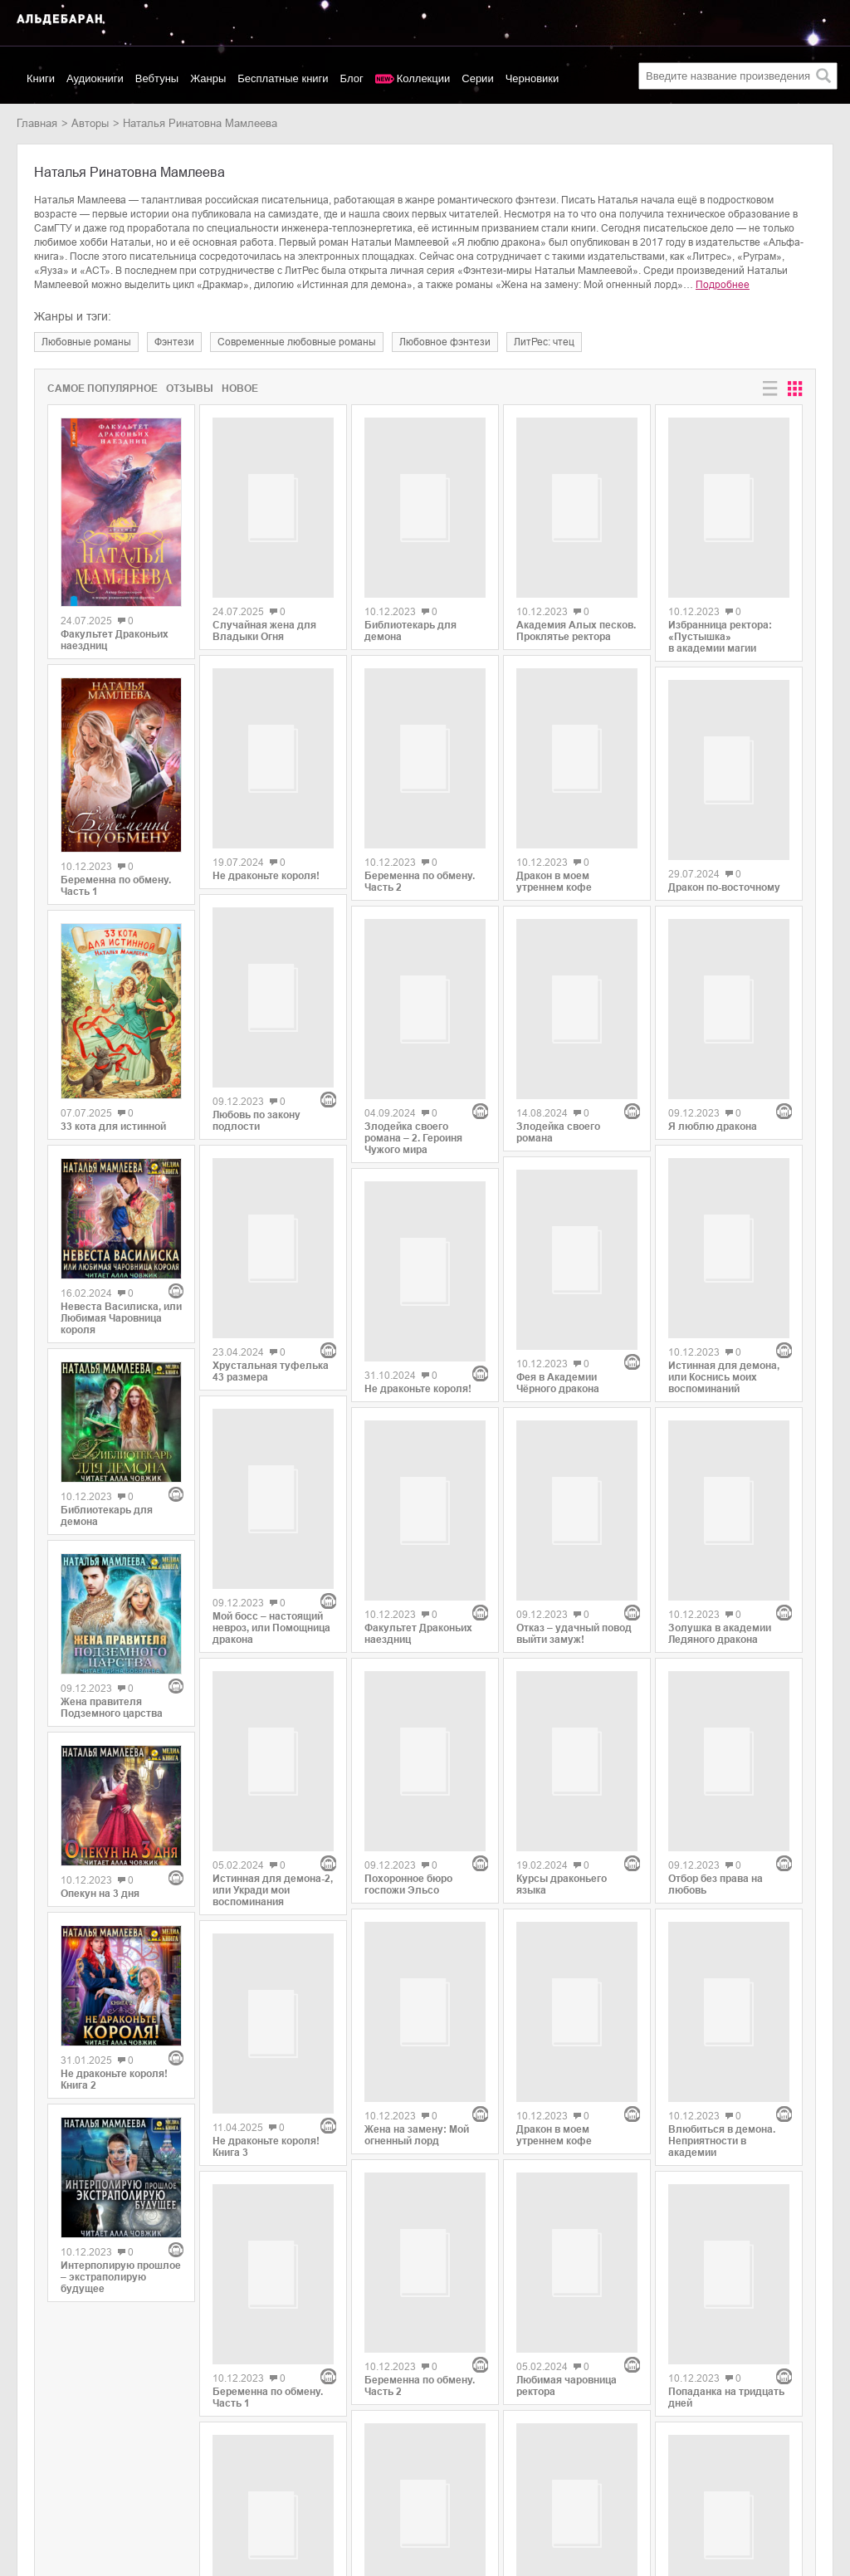 This screenshot has width=850, height=2576. What do you see at coordinates (163, 2454) in the screenshot?
I see `Litres.ru` at bounding box center [163, 2454].